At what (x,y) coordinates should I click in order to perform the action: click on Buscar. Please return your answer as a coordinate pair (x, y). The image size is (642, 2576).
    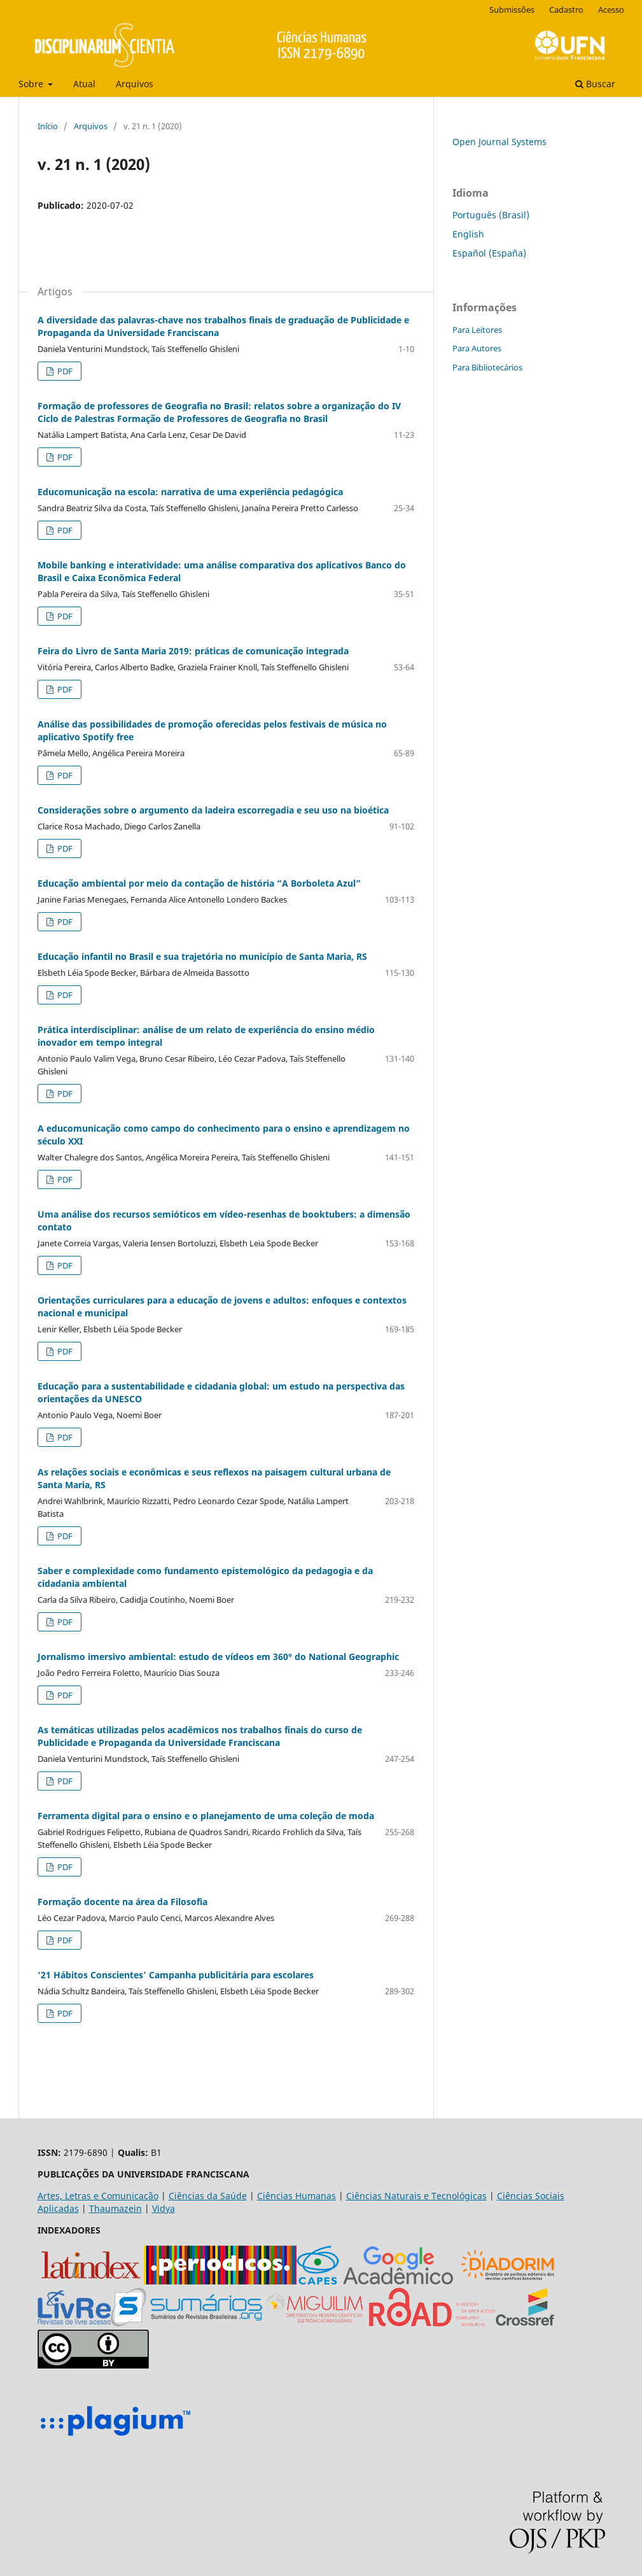
    Looking at the image, I should click on (595, 84).